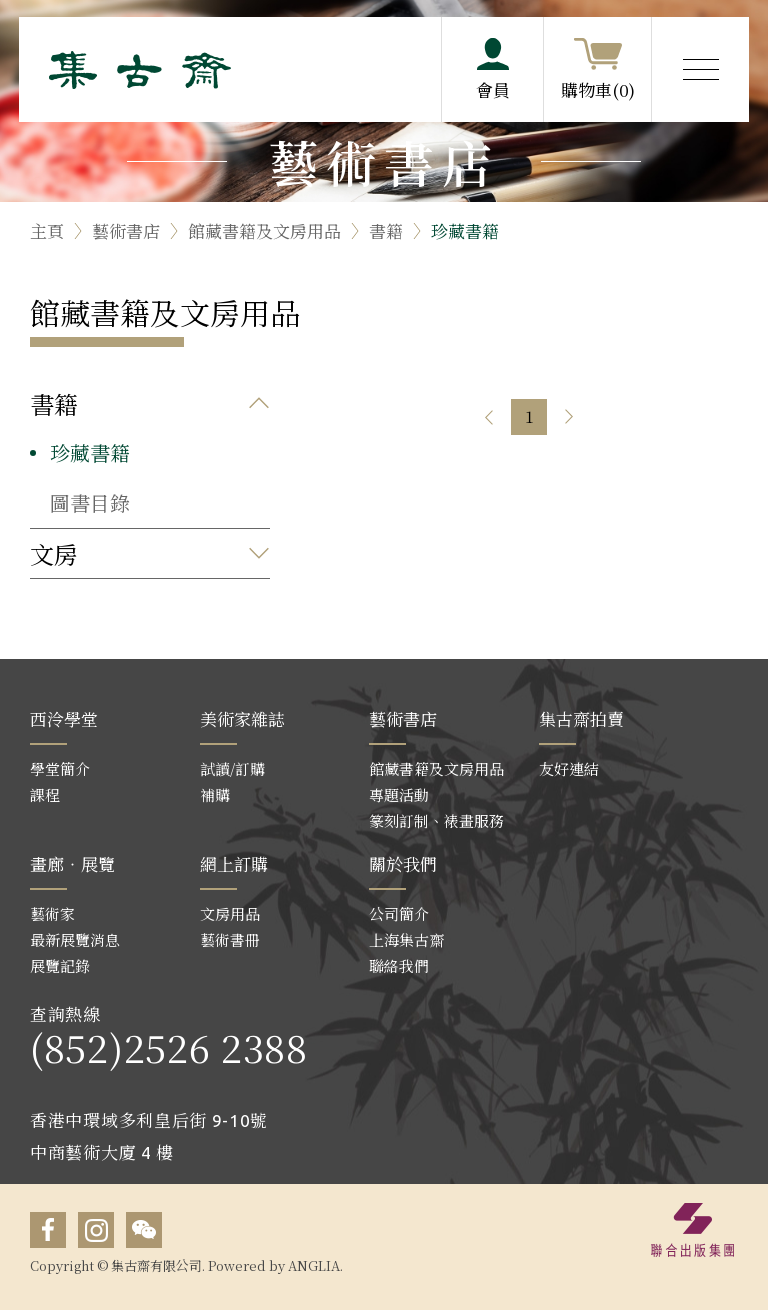 The width and height of the screenshot is (768, 1310). I want to click on 珍藏書籍, so click(465, 230).